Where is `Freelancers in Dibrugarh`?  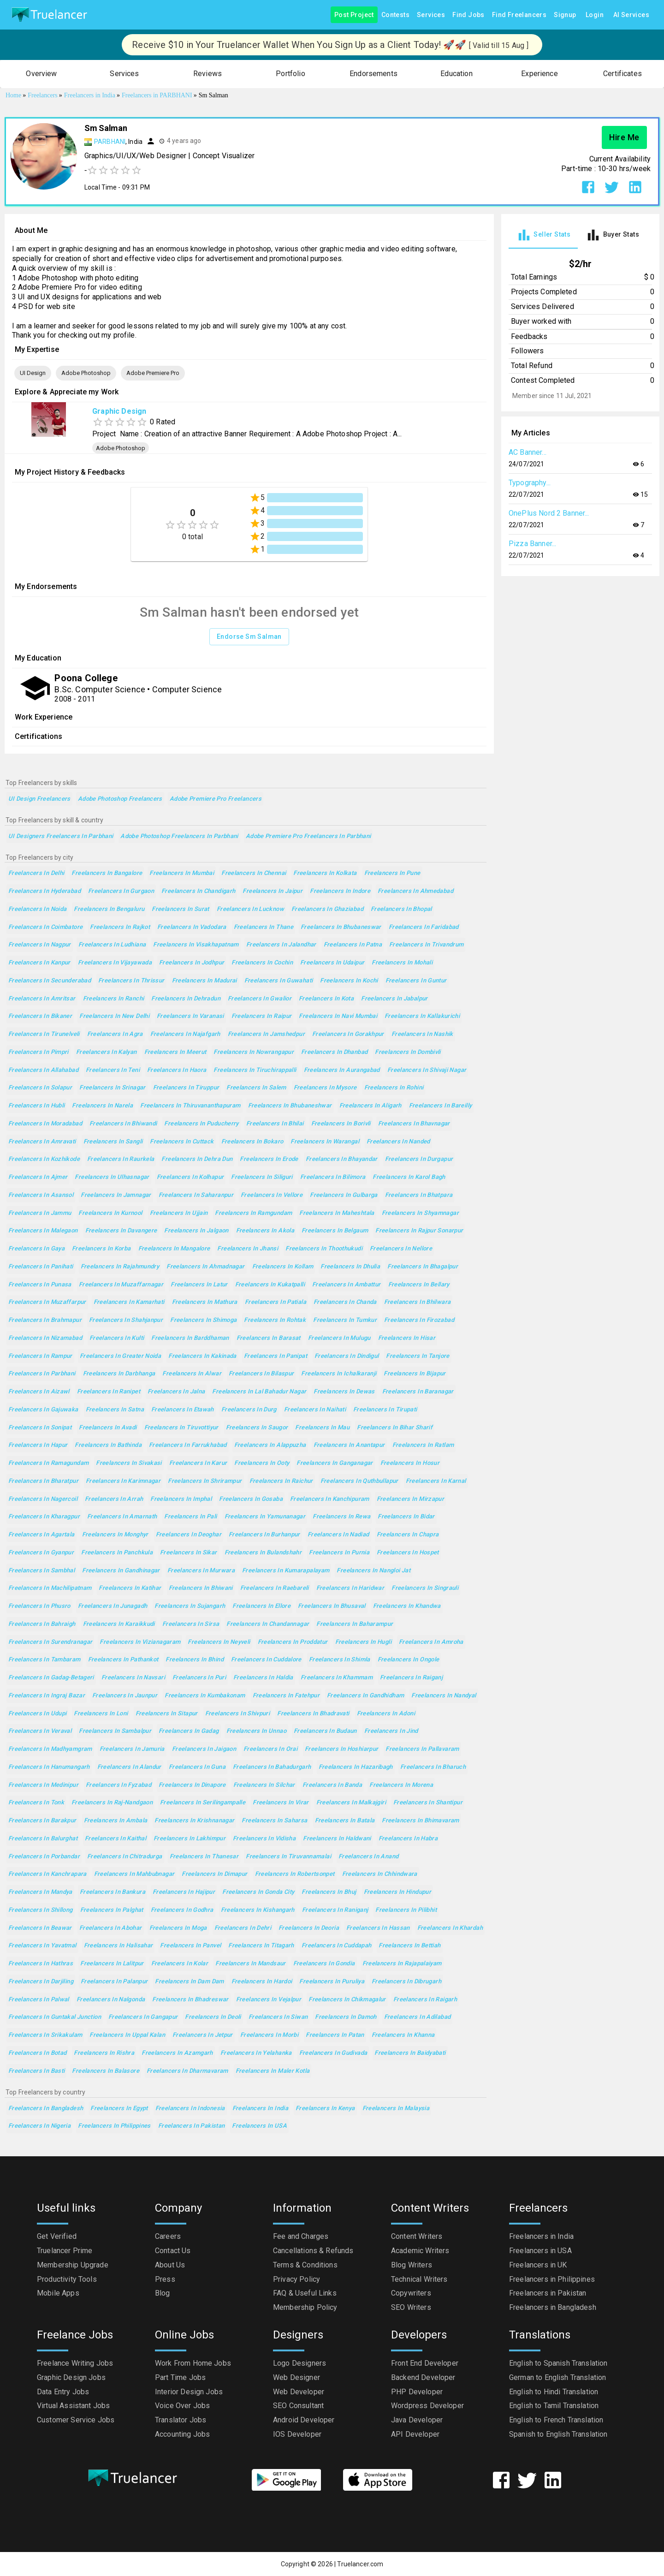 Freelancers in Dibrugarh is located at coordinates (406, 1982).